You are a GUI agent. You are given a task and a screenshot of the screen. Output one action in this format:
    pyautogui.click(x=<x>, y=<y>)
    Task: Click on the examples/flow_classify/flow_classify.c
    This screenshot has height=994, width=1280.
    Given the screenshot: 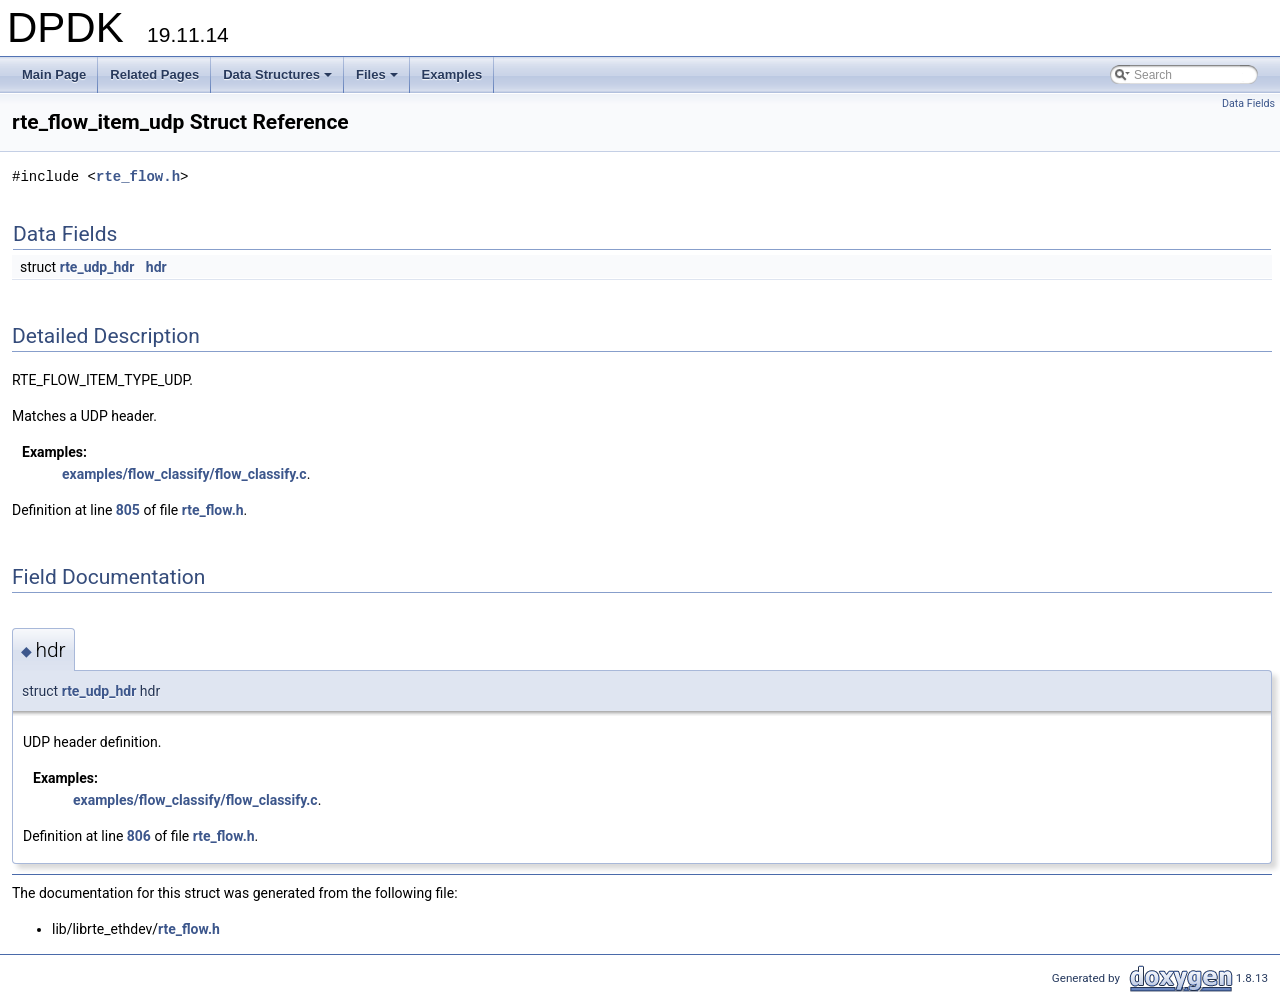 What is the action you would take?
    pyautogui.click(x=184, y=474)
    